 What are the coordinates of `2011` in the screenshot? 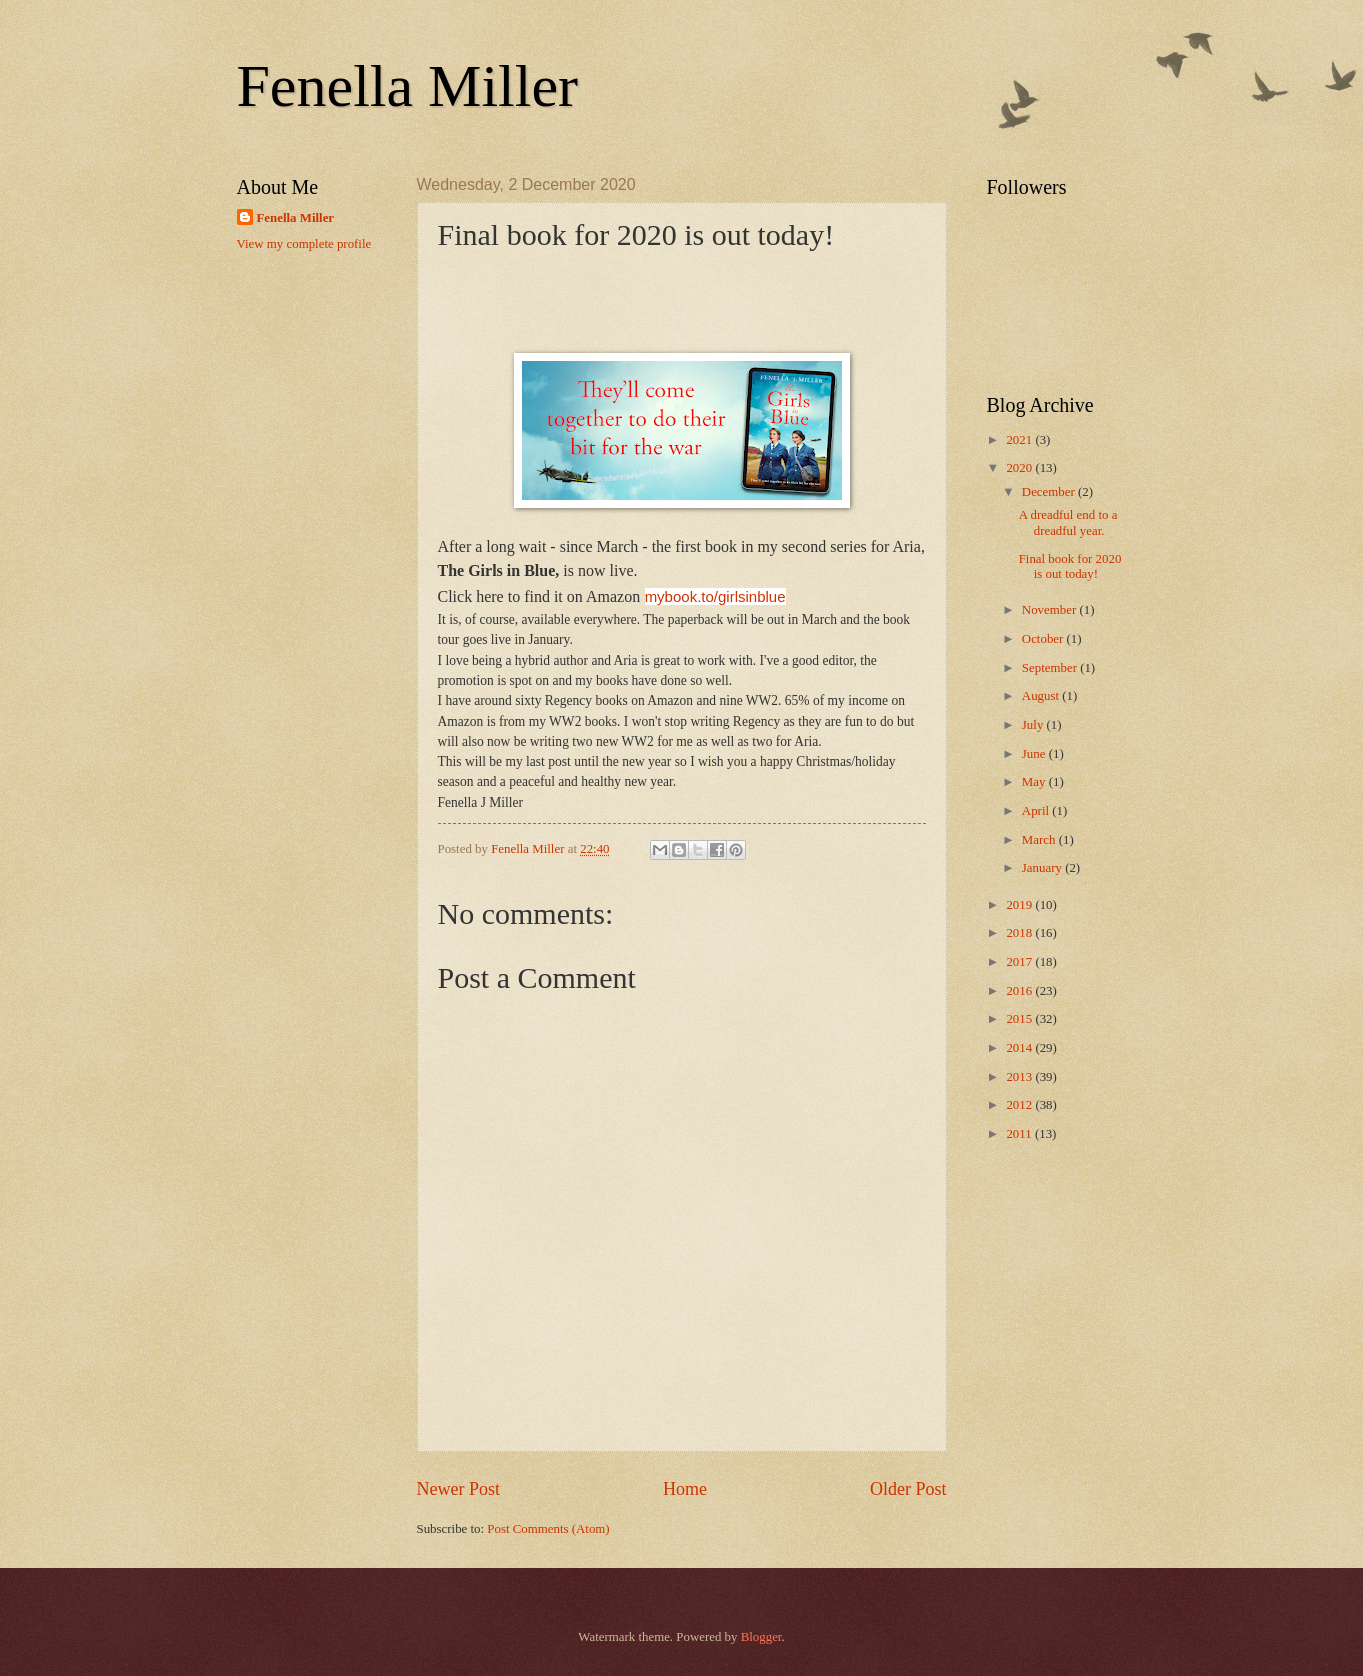 It's located at (1020, 1134).